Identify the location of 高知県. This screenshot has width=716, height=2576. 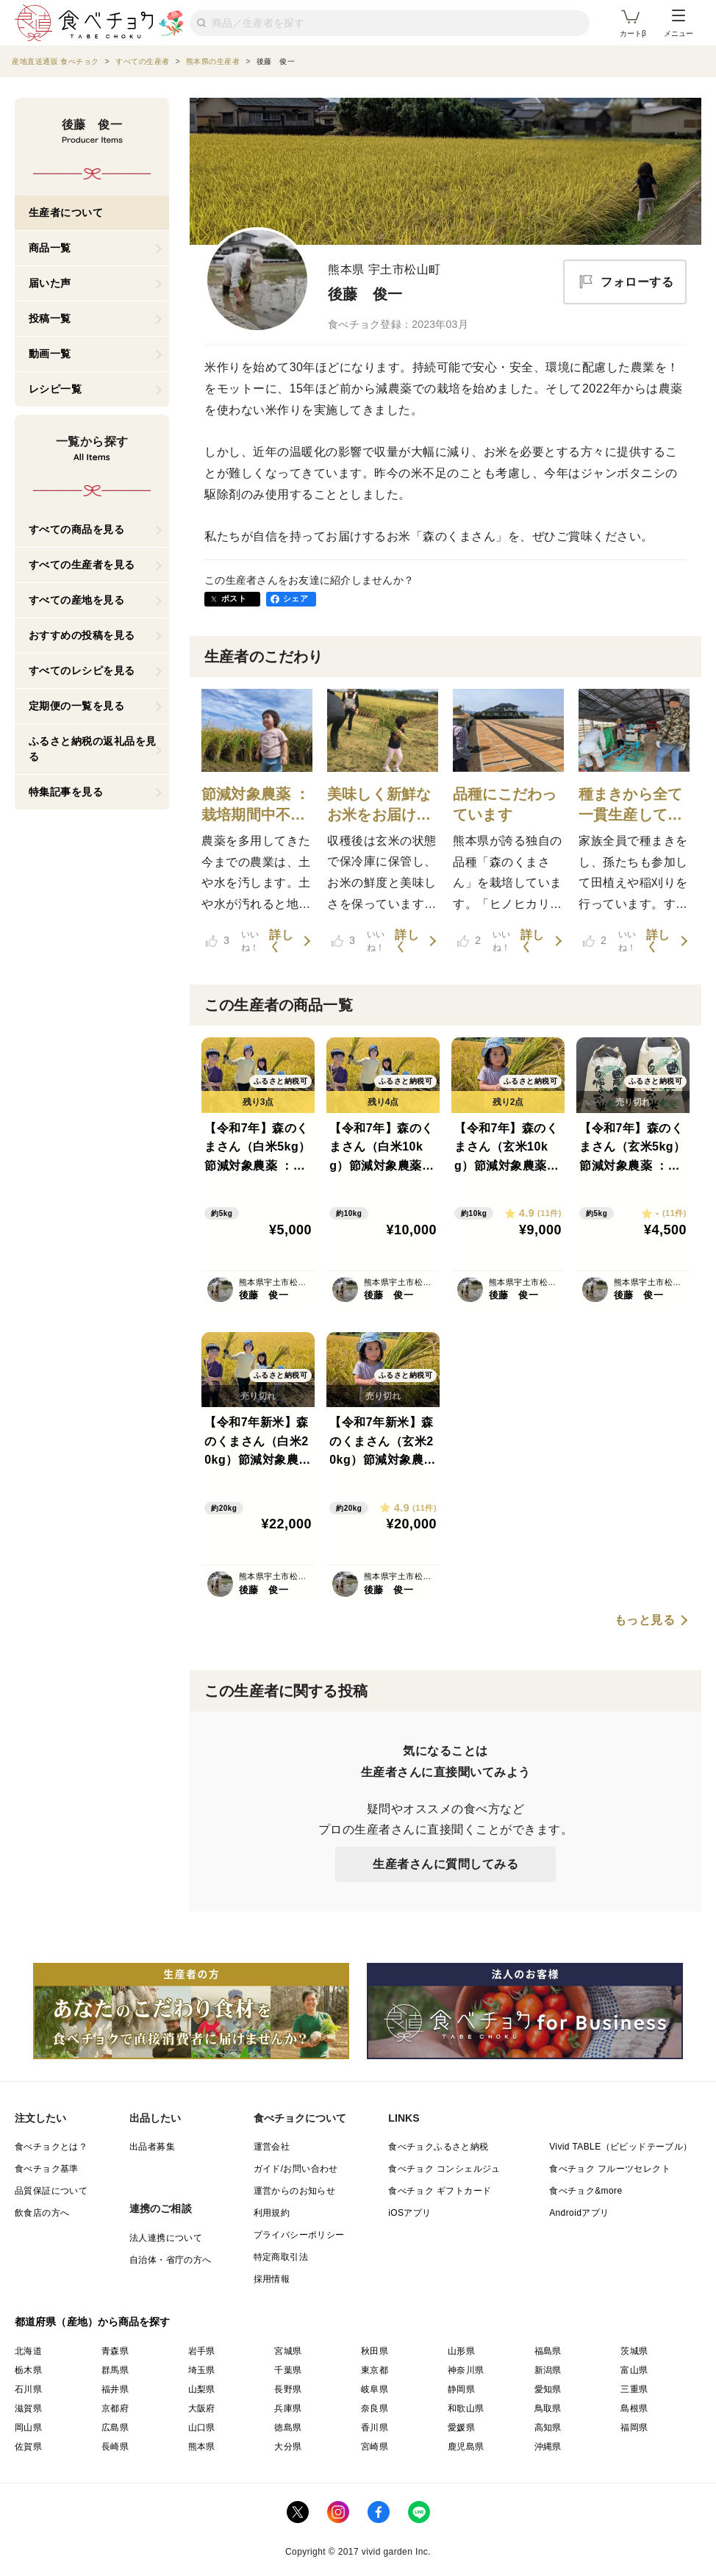
(548, 2427).